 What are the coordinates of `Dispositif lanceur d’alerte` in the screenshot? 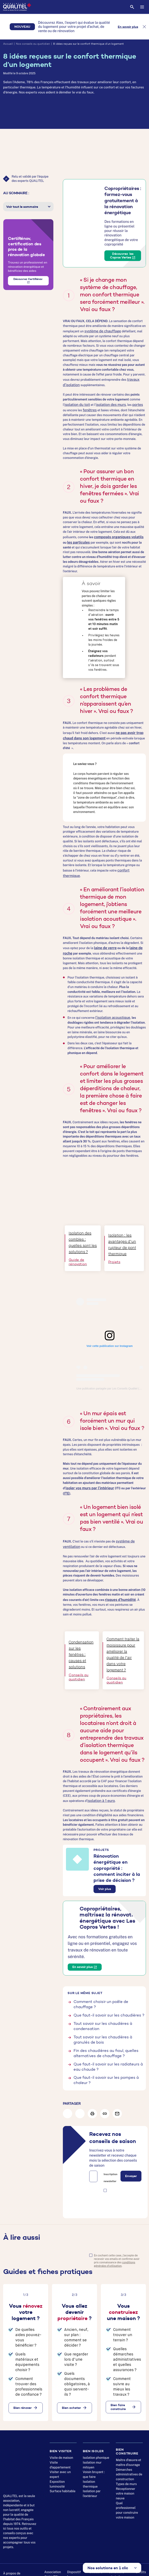 It's located at (74, 2550).